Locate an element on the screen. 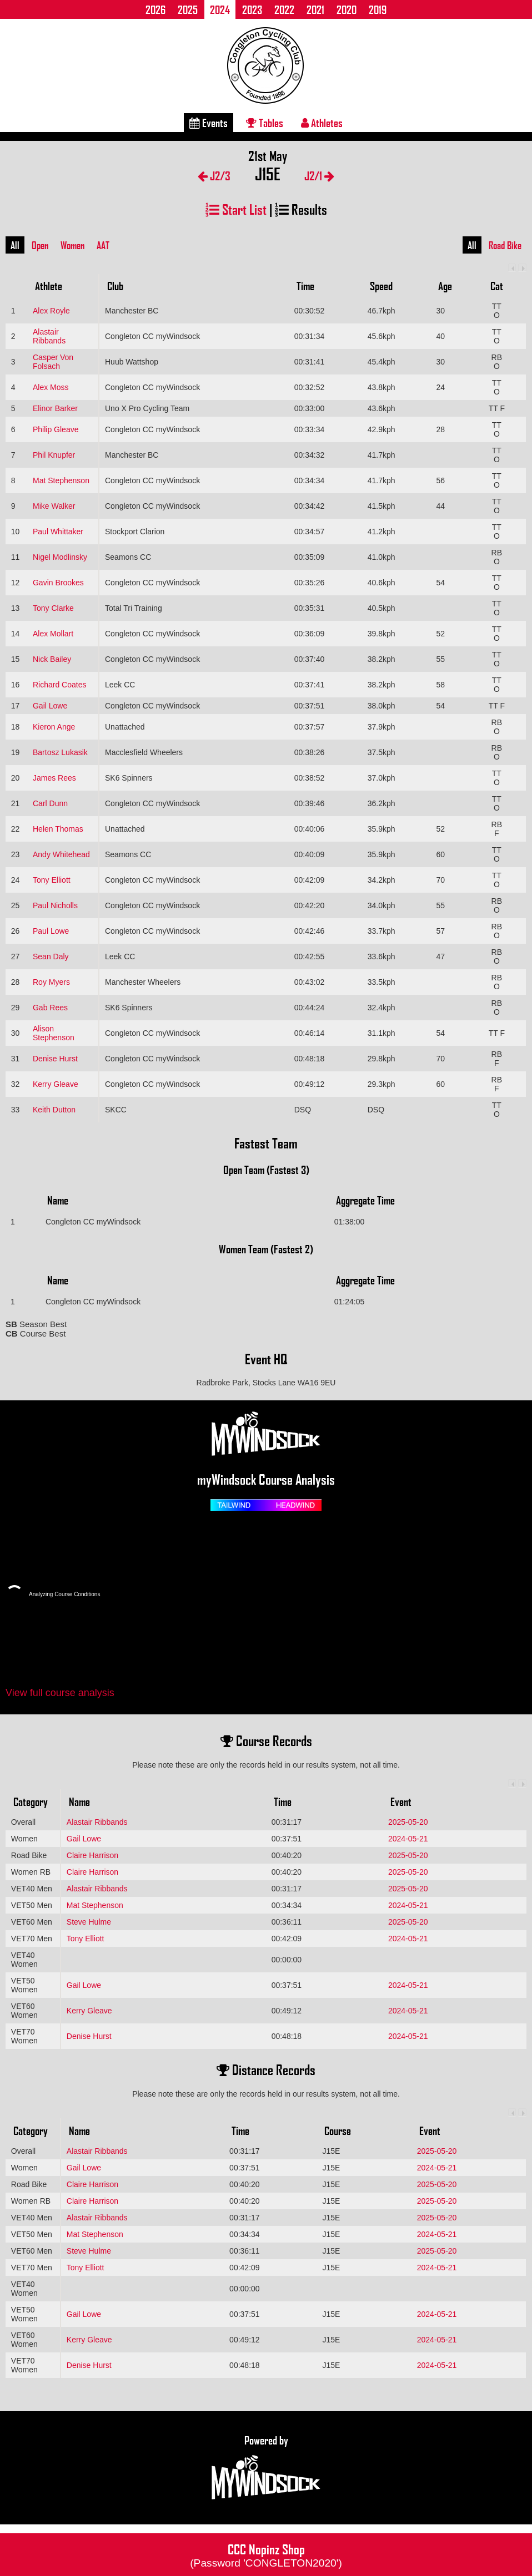  Gail Lowe is located at coordinates (50, 705).